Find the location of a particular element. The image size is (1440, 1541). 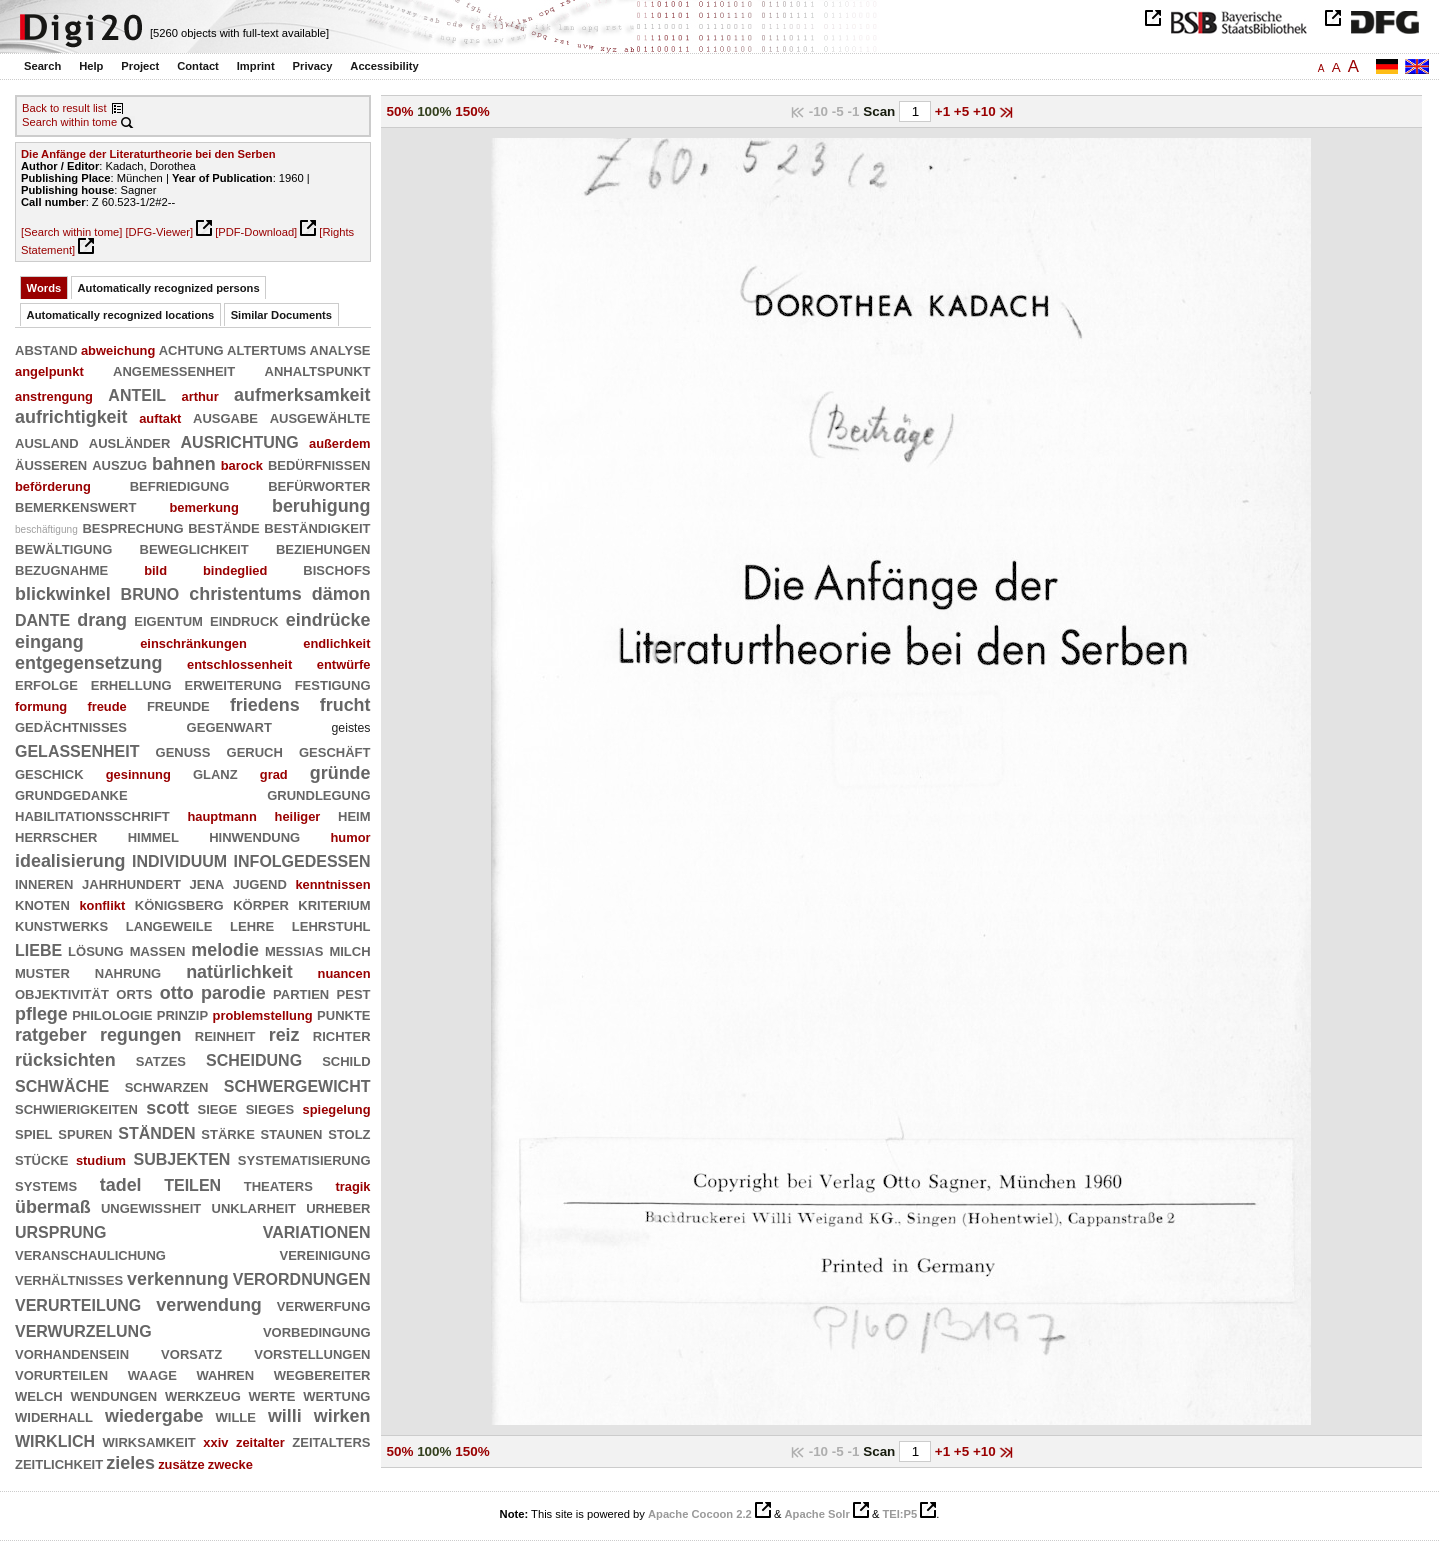

verhältnisses is located at coordinates (69, 1279).